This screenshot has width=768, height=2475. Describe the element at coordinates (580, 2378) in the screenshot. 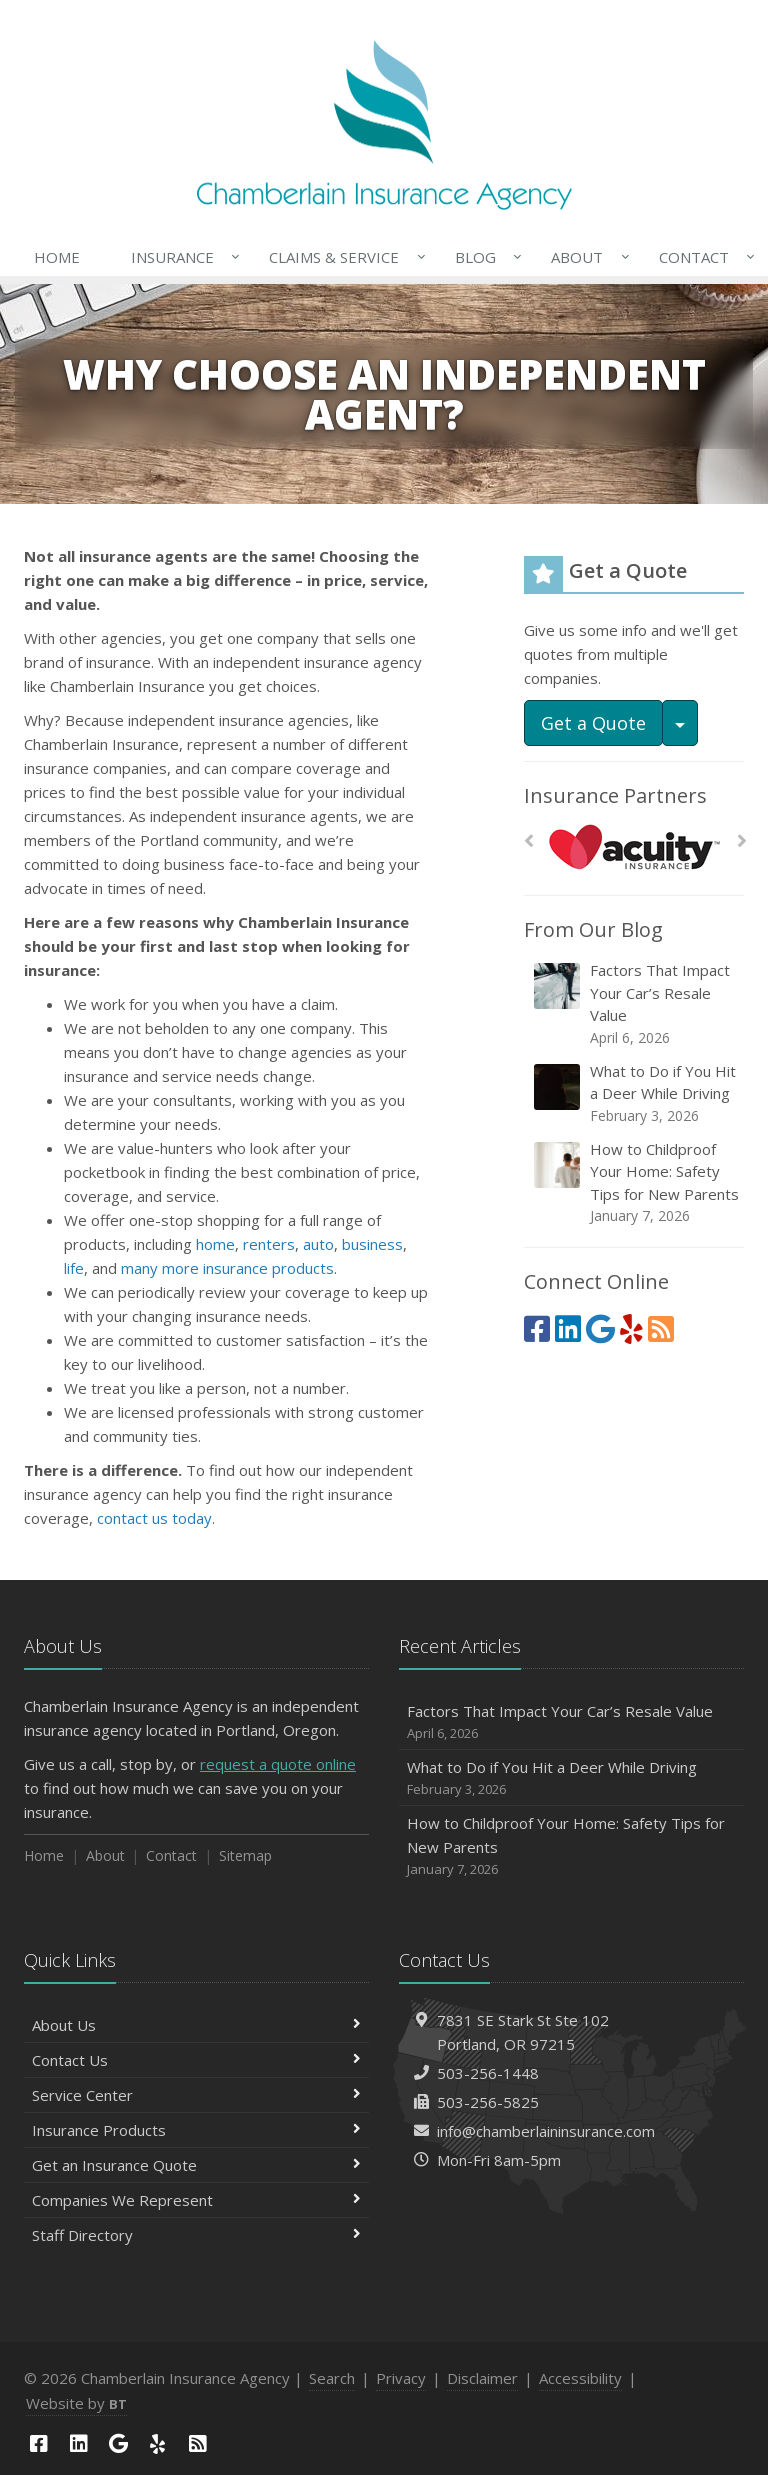

I see `Accessibility` at that location.